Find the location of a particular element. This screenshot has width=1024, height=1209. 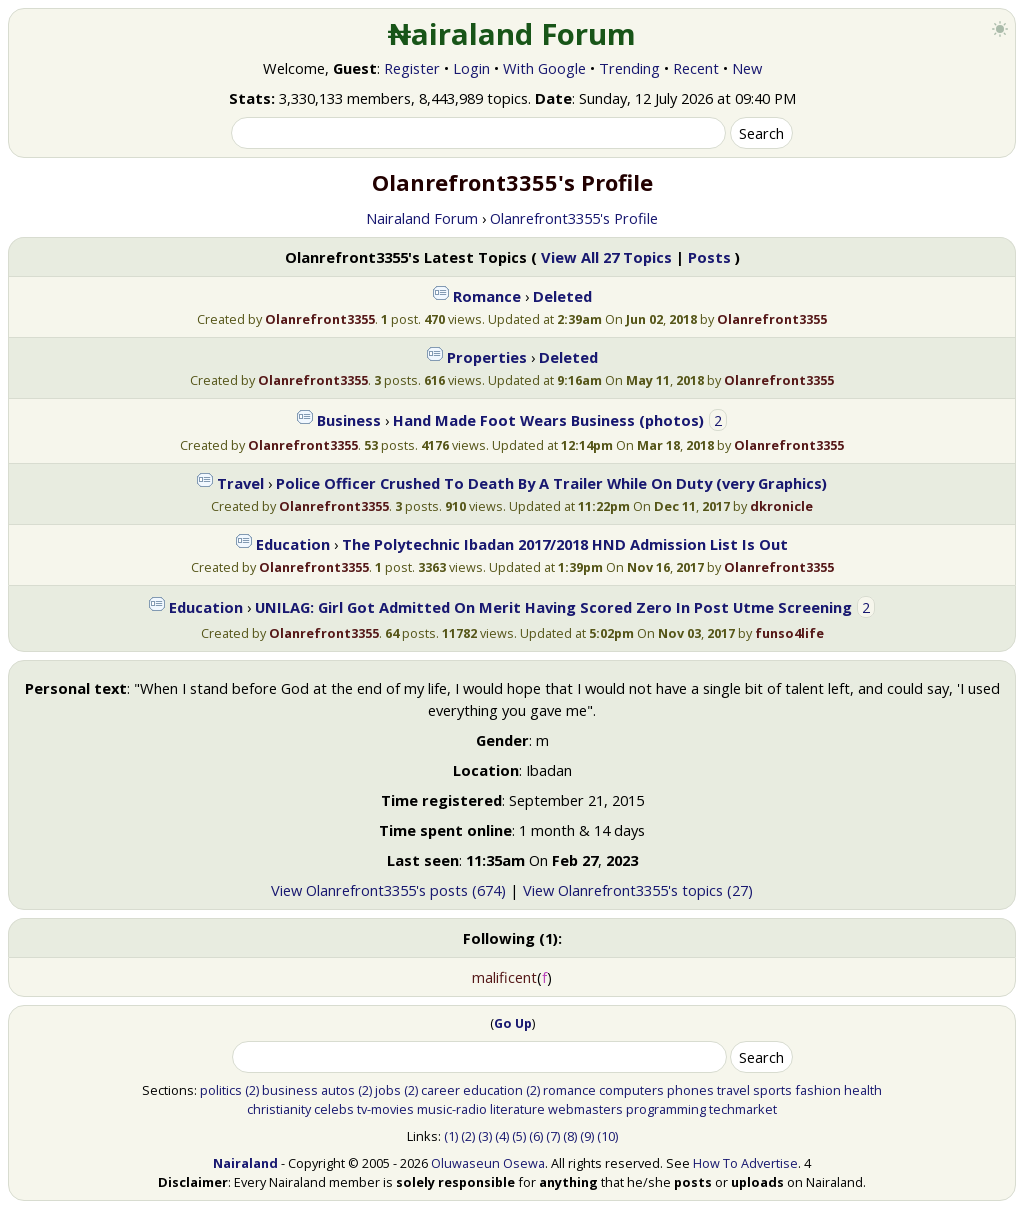

literature is located at coordinates (517, 1109).